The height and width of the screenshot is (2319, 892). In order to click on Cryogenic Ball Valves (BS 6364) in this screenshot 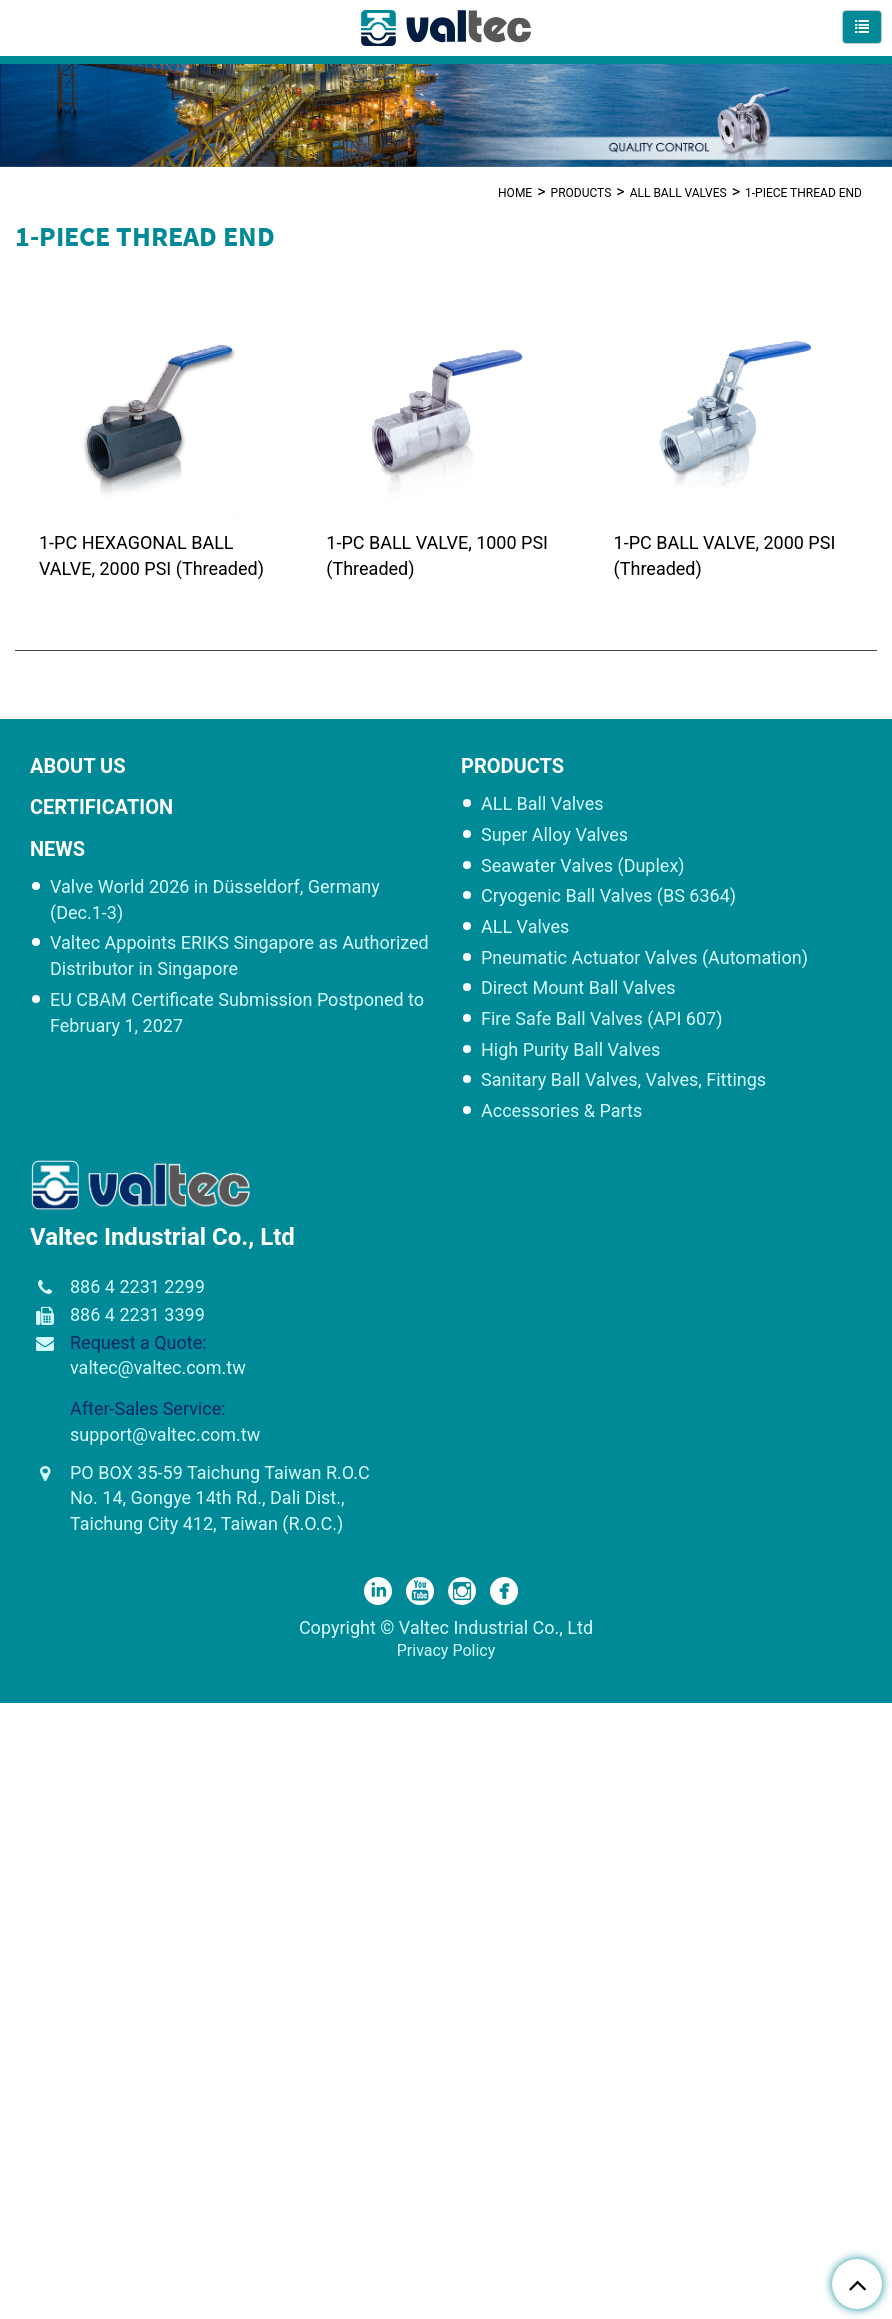, I will do `click(608, 897)`.